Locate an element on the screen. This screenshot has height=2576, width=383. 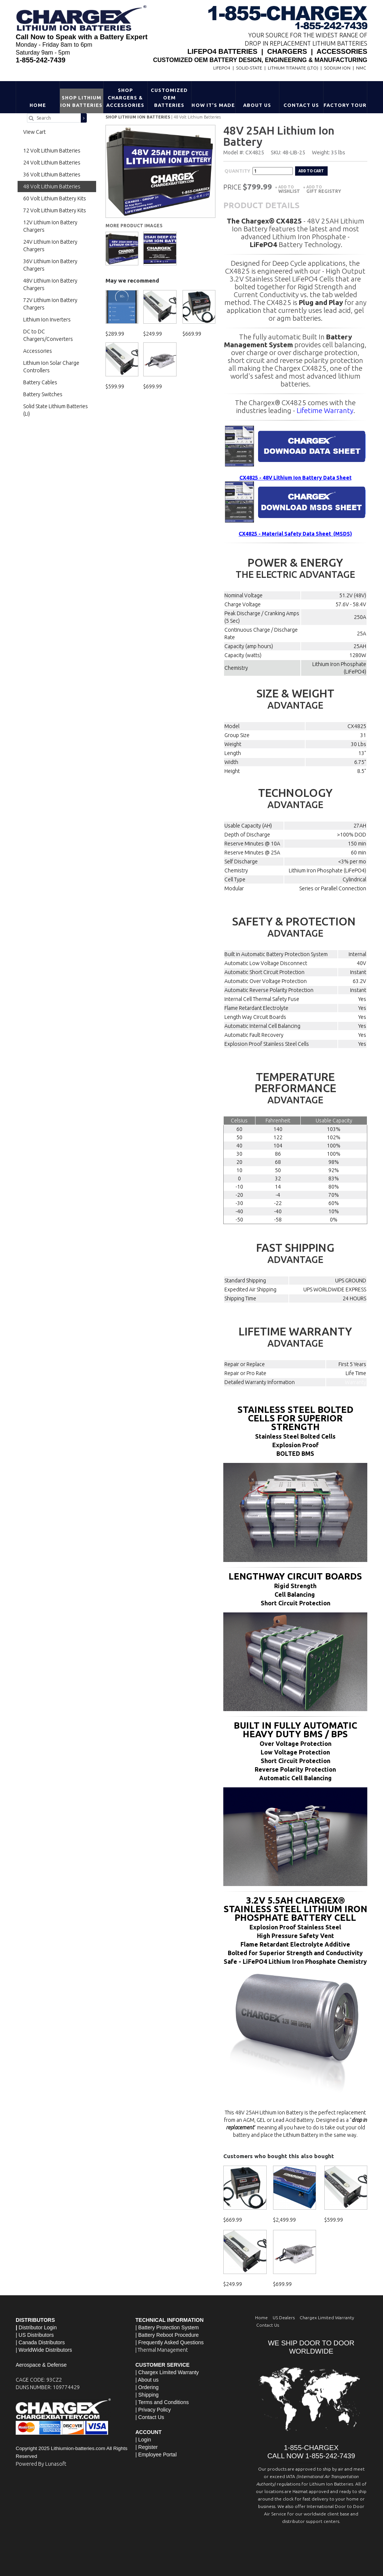
Home is located at coordinates (38, 105).